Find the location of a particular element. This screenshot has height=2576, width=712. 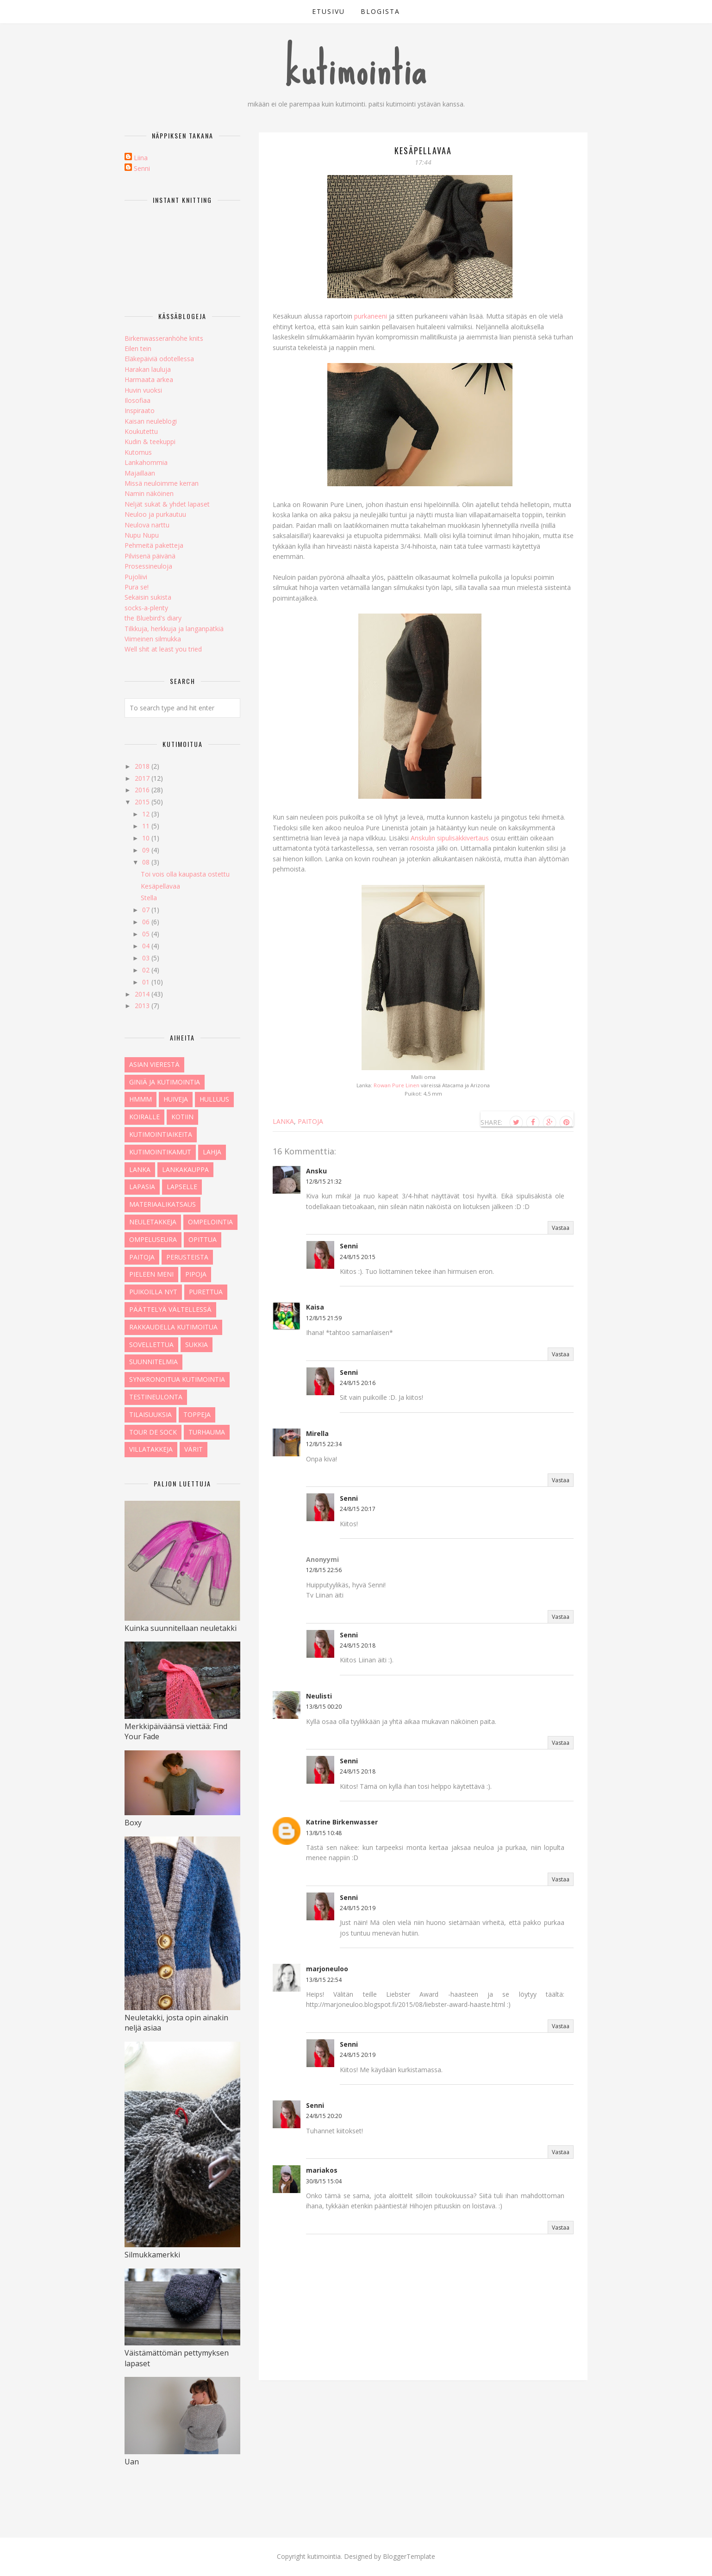

2017 is located at coordinates (143, 778).